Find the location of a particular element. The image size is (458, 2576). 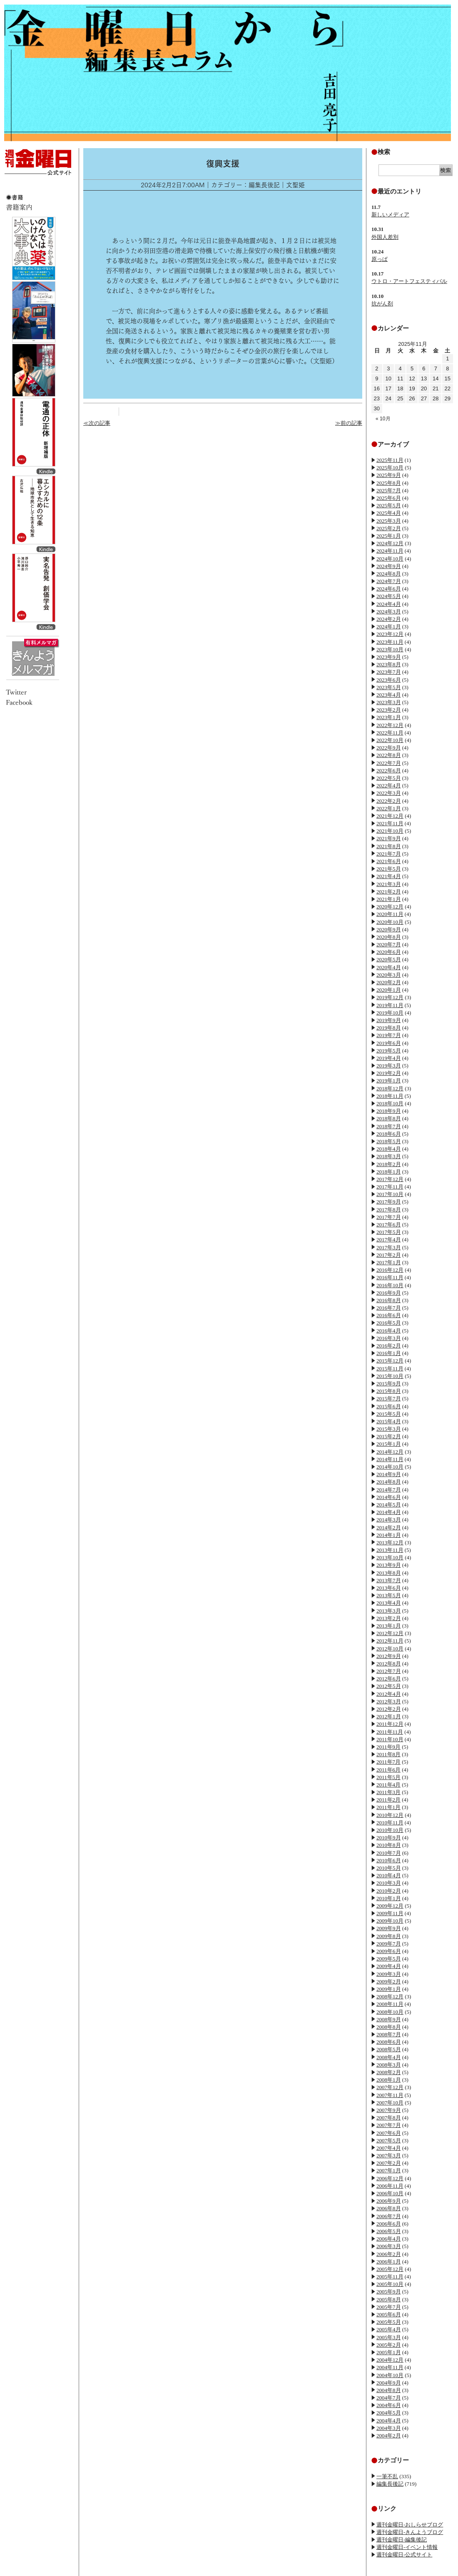

2019年9月 is located at coordinates (388, 1020).